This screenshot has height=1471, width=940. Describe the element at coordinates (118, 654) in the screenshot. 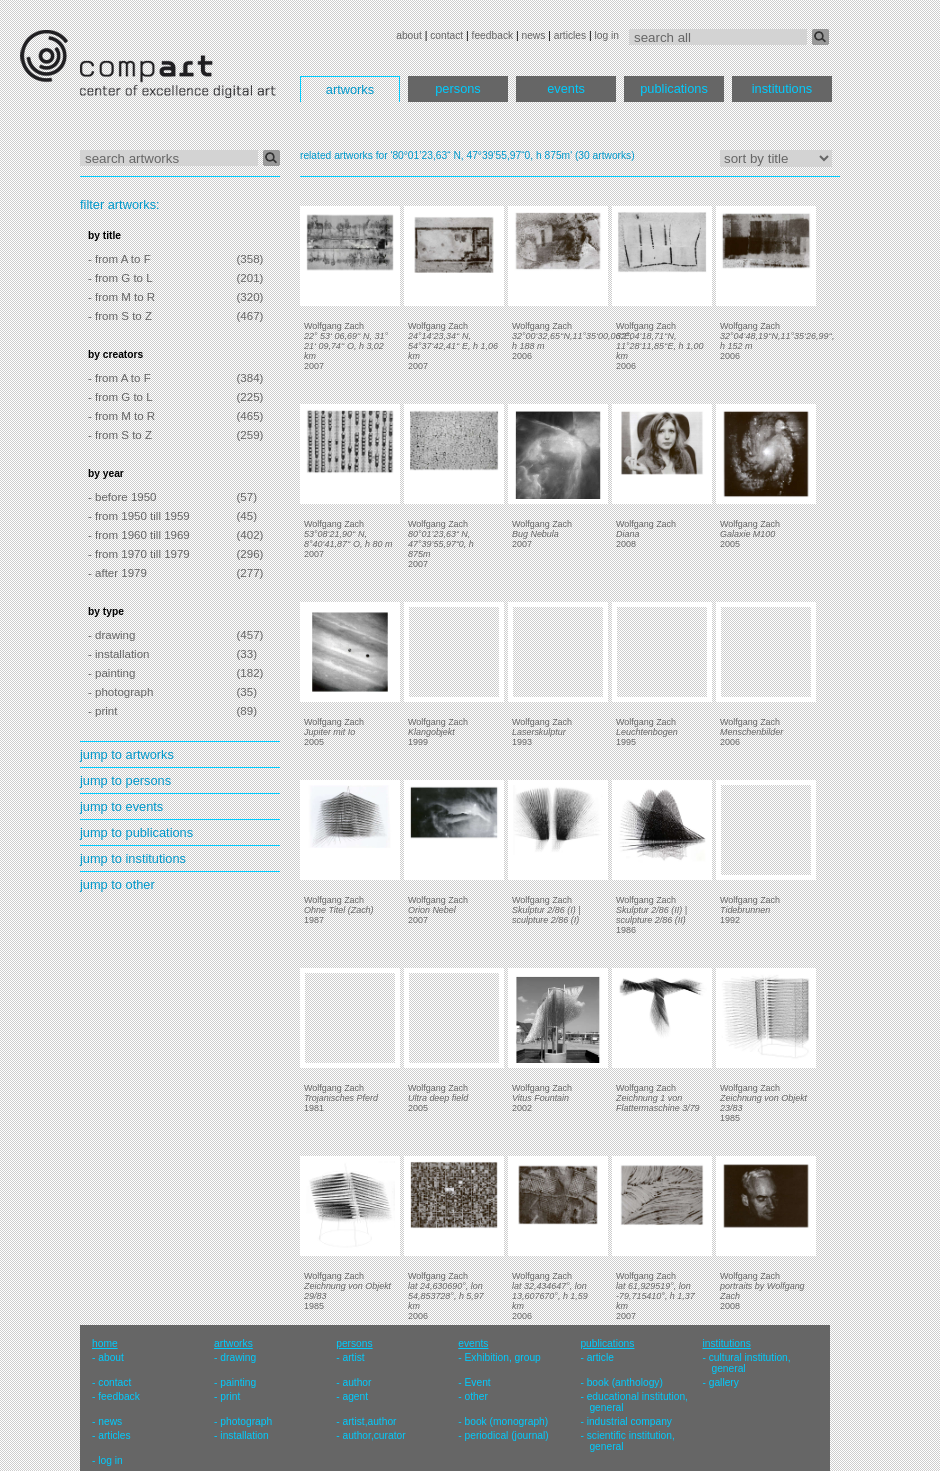

I see `- installation` at that location.